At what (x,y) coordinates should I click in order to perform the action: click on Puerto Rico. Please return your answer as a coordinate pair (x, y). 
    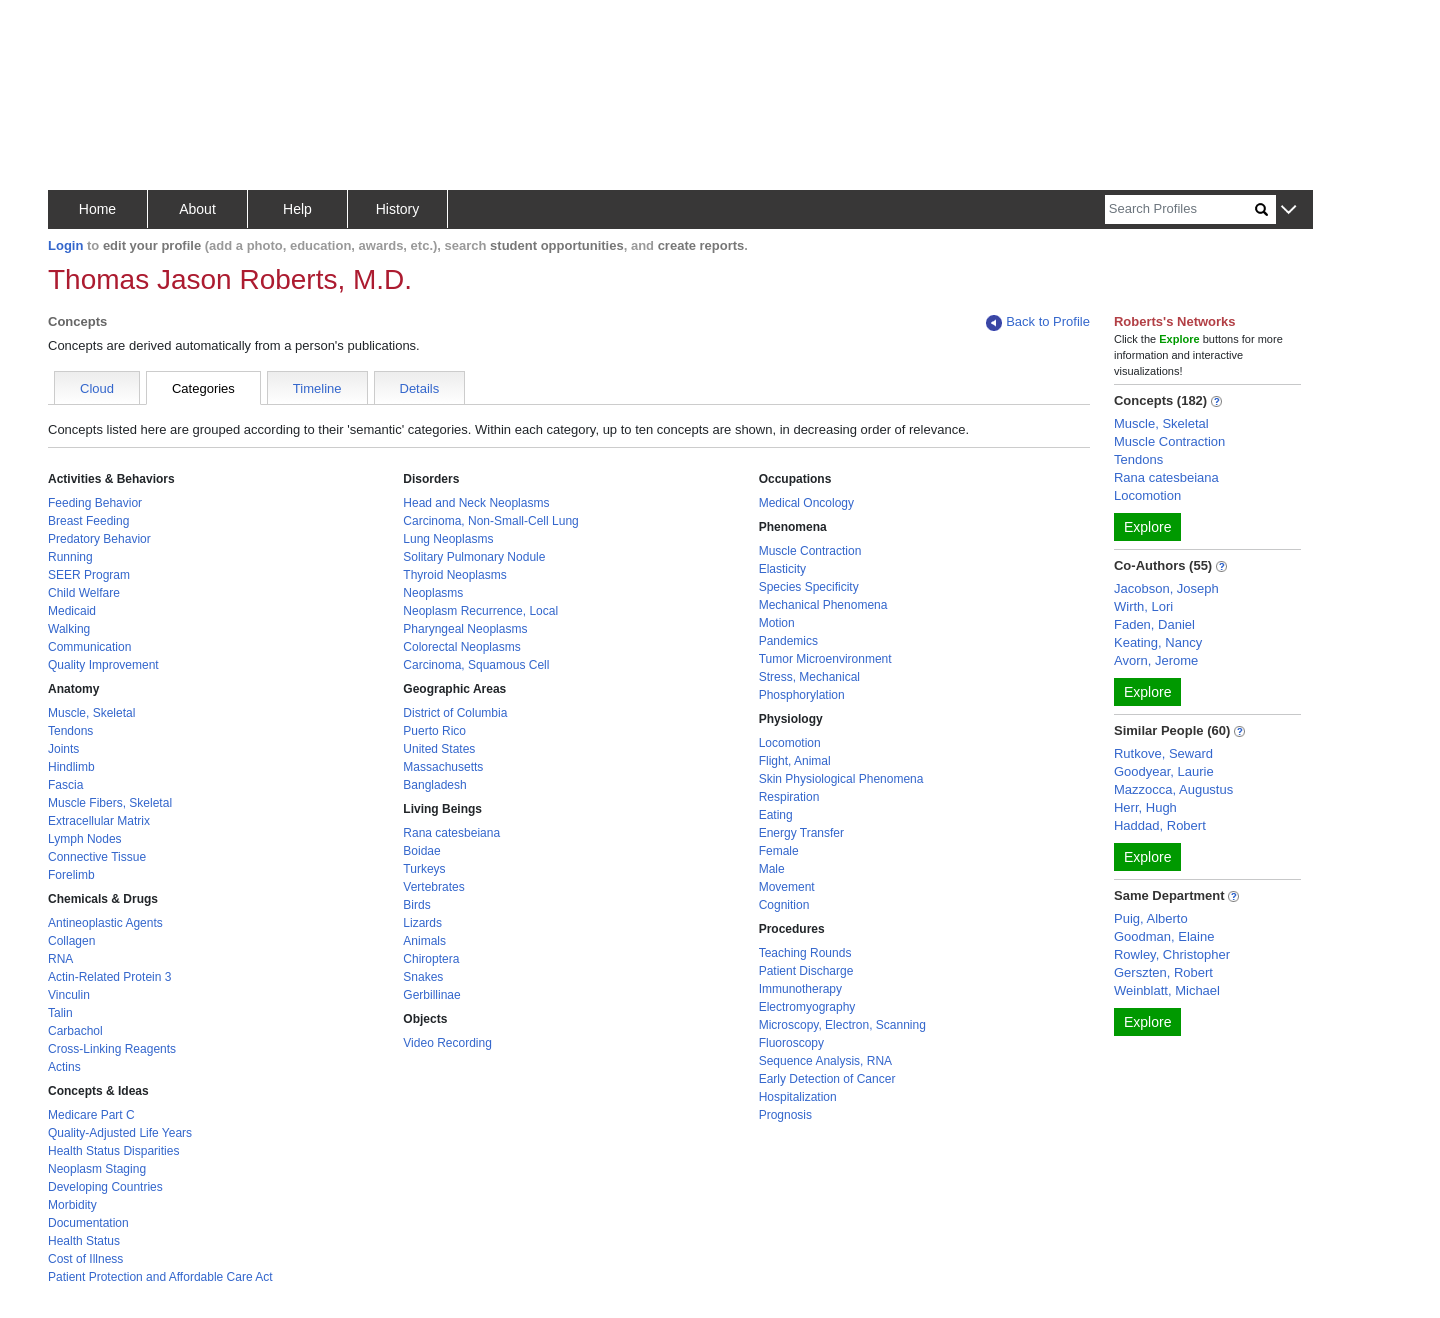
    Looking at the image, I should click on (434, 731).